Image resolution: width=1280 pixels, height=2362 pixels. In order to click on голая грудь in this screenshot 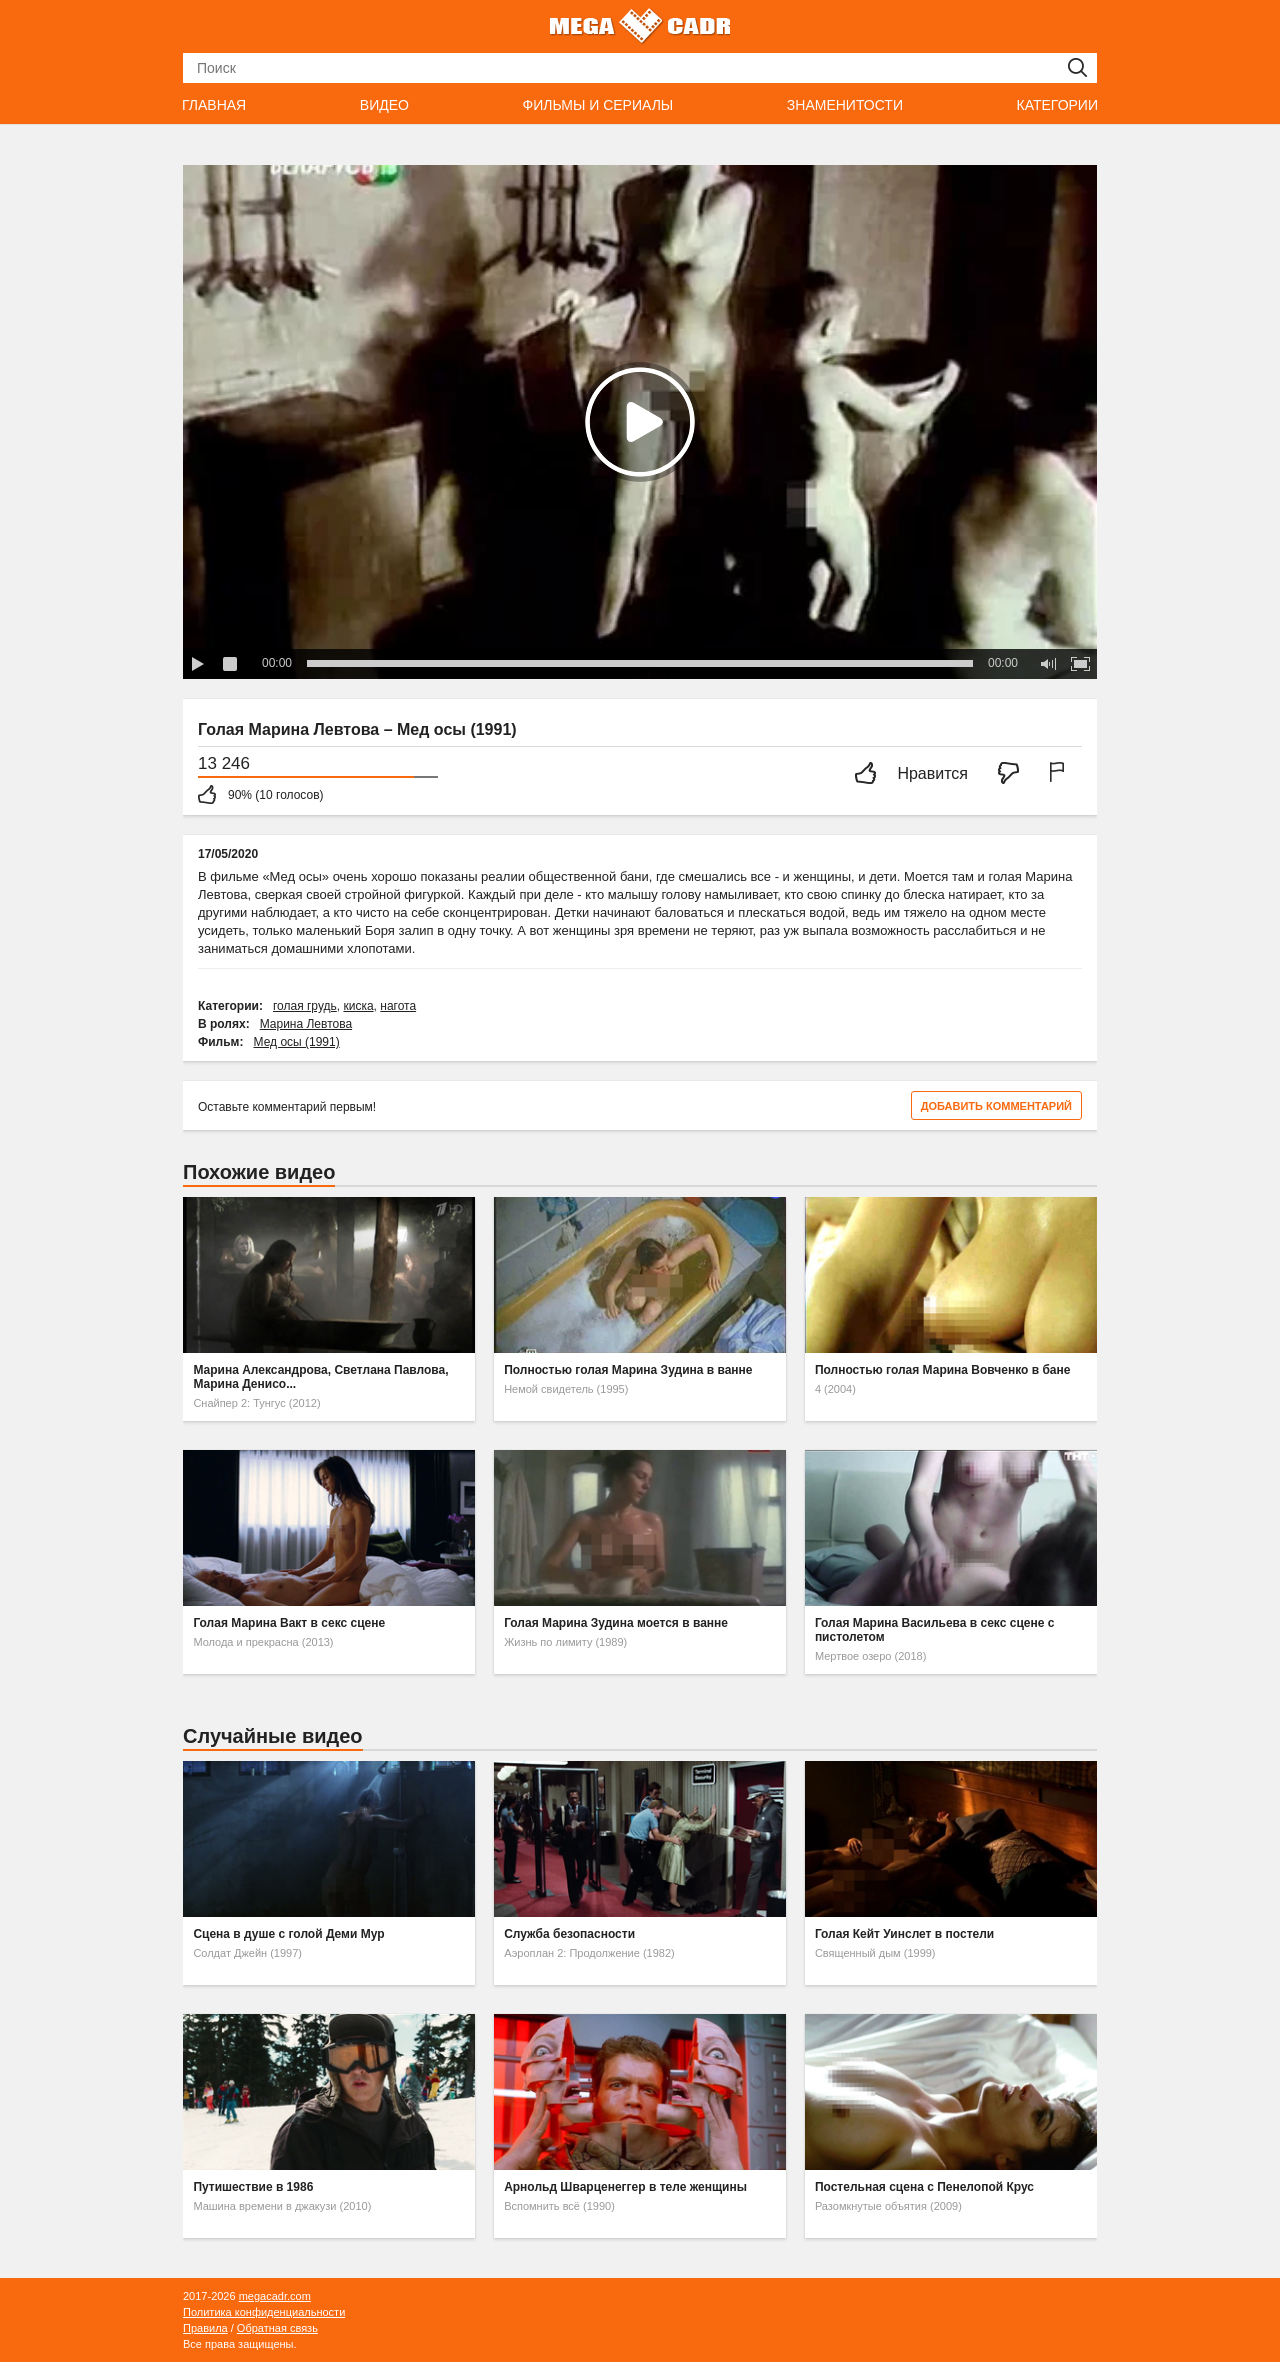, I will do `click(305, 1006)`.